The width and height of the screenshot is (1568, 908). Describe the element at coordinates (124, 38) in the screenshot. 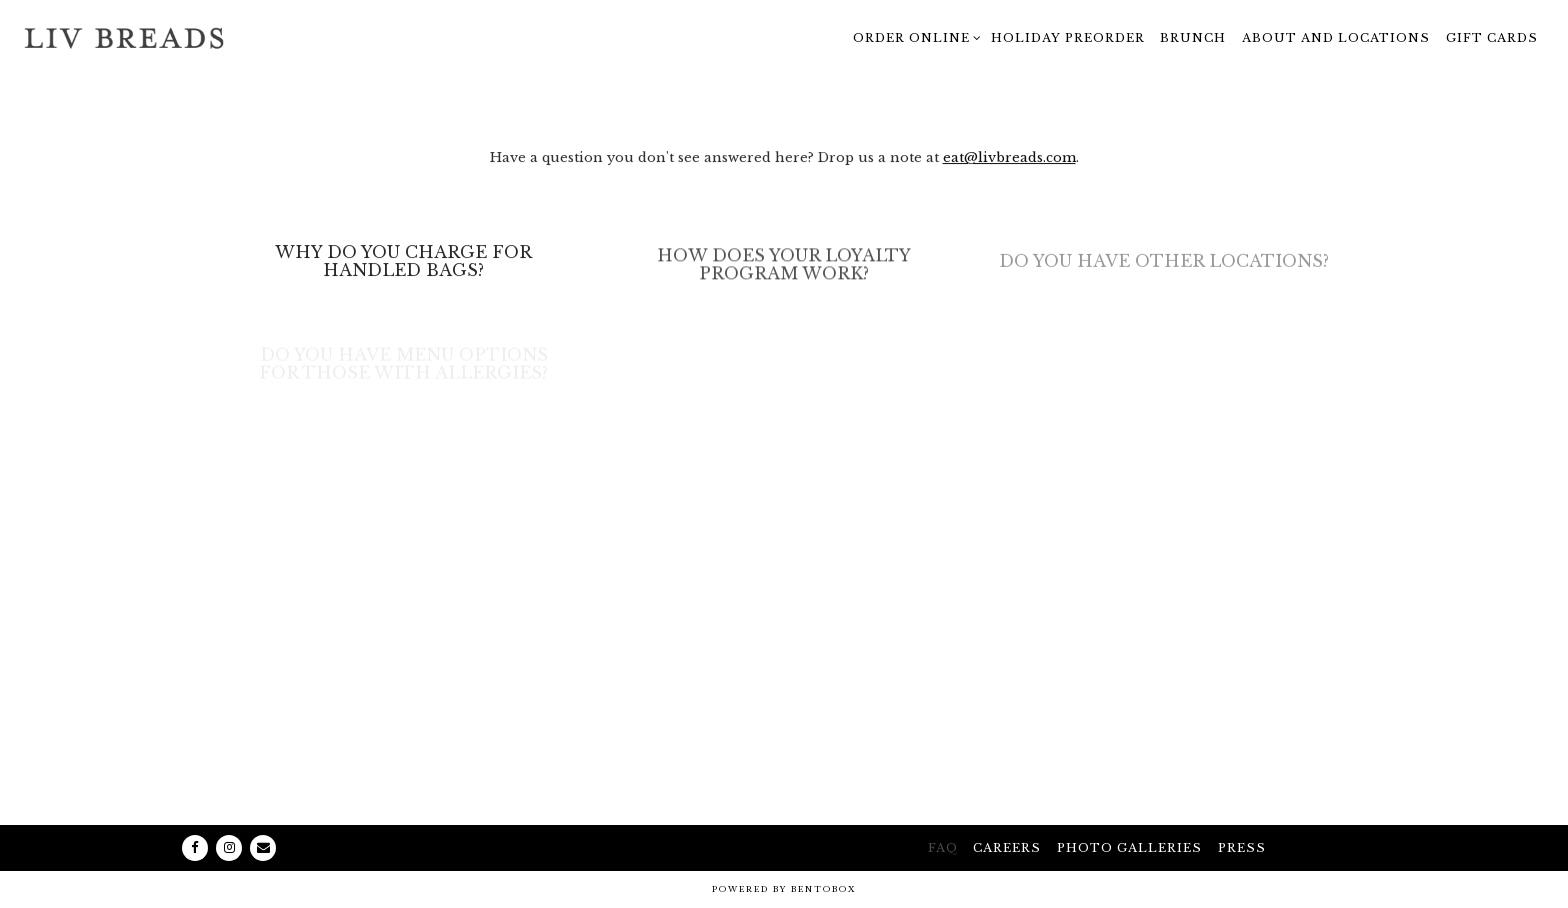

I see `[Liv Breads - Artisan Bakery and Coffee Bar Home]` at that location.